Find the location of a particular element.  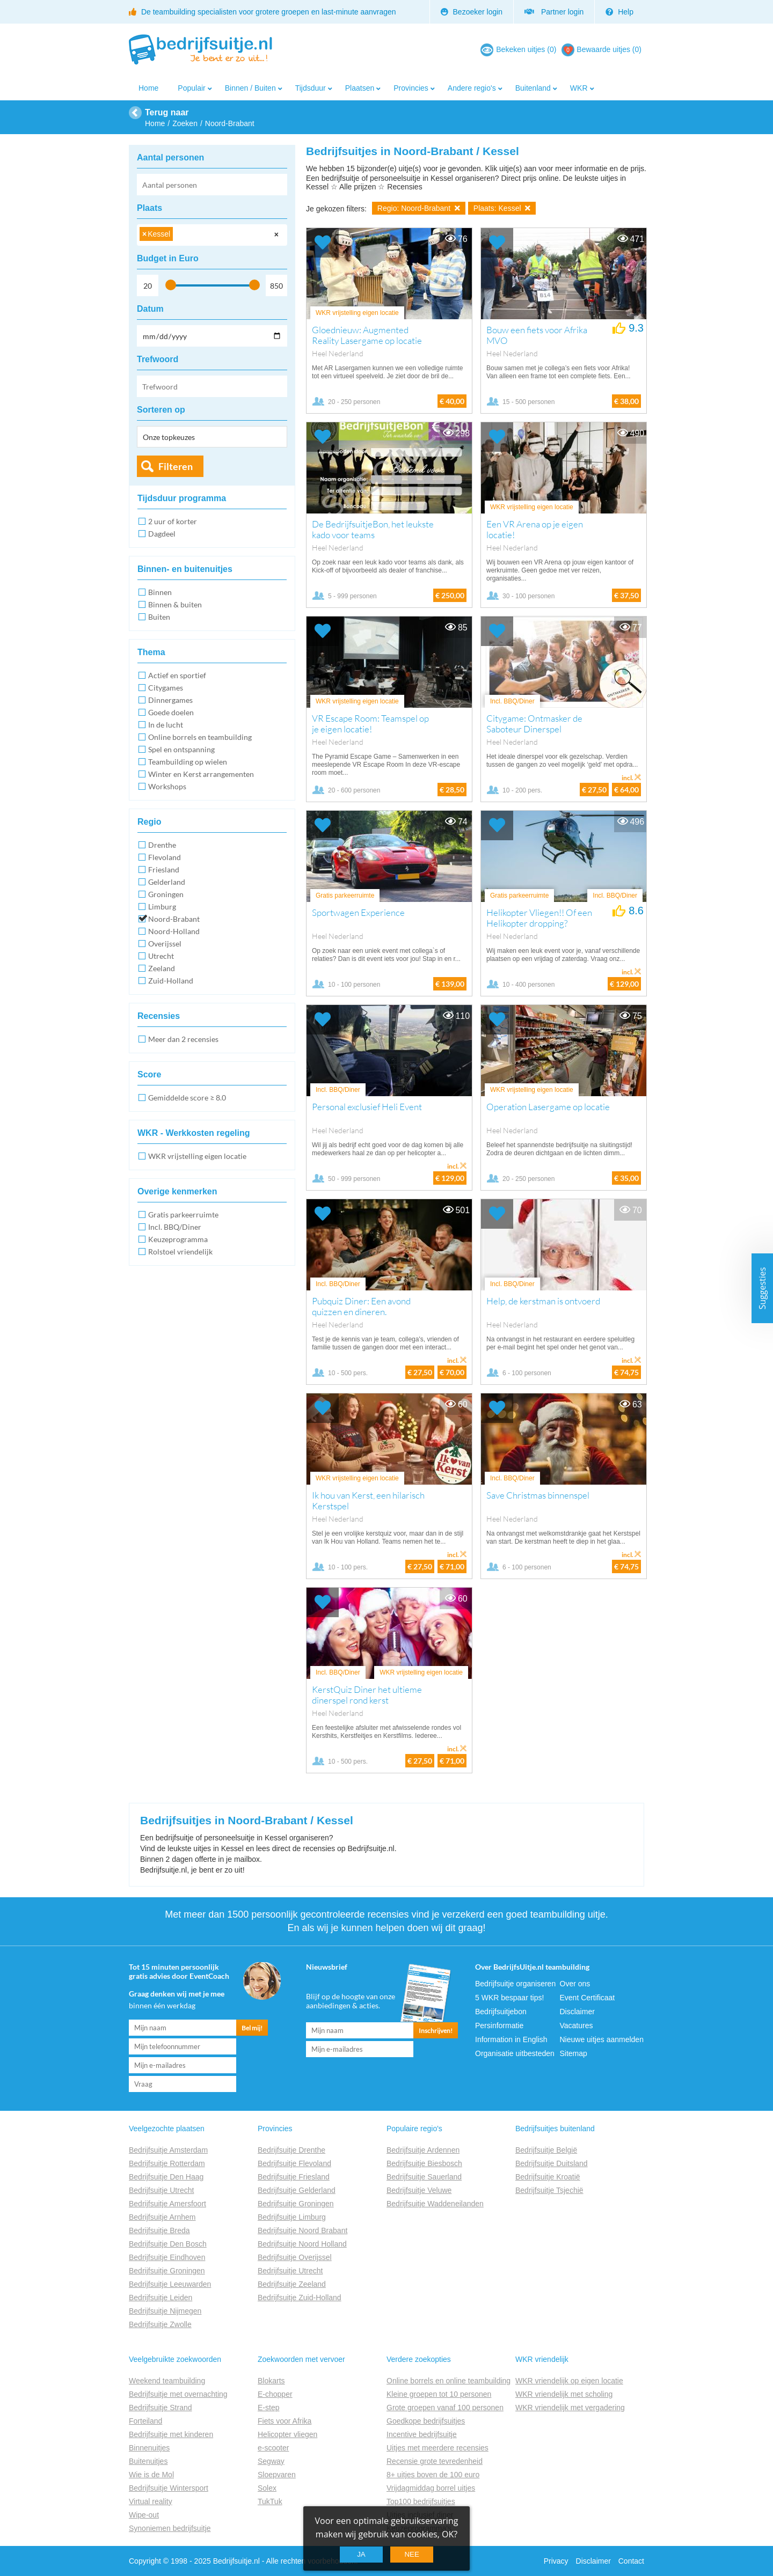

Event Certificaat is located at coordinates (587, 1997).